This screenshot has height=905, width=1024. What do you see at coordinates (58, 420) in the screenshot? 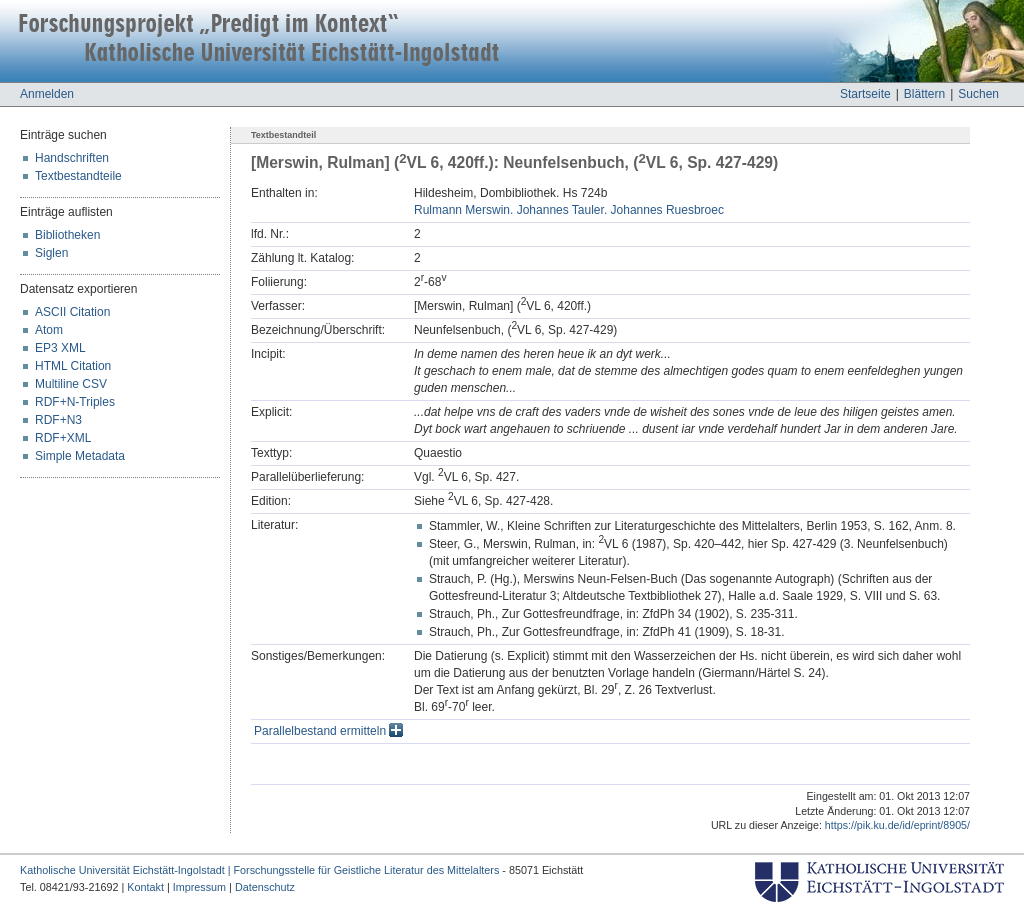
I see `RDF+N3` at bounding box center [58, 420].